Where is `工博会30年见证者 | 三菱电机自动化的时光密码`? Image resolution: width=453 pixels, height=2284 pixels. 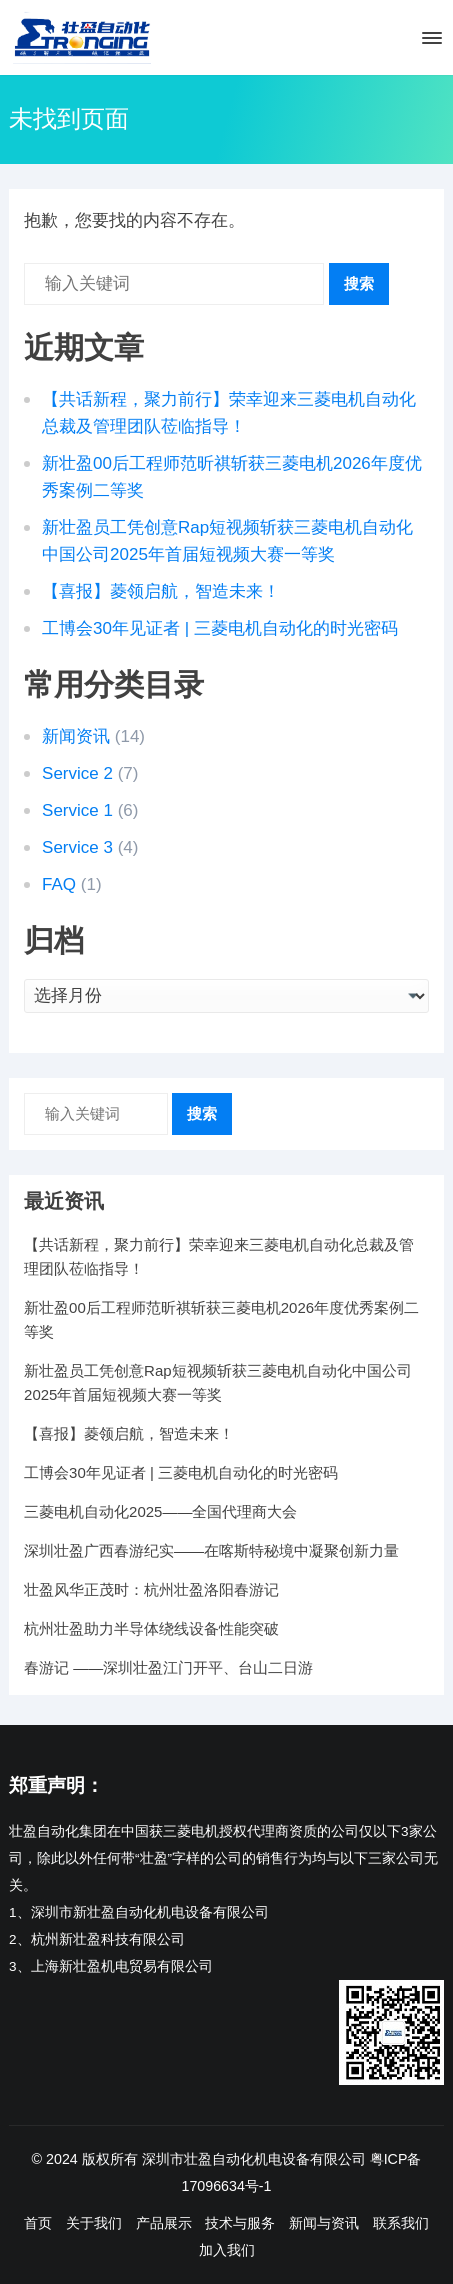 工博会30年见证者 | 三菱电机自动化的时光密码 is located at coordinates (220, 628).